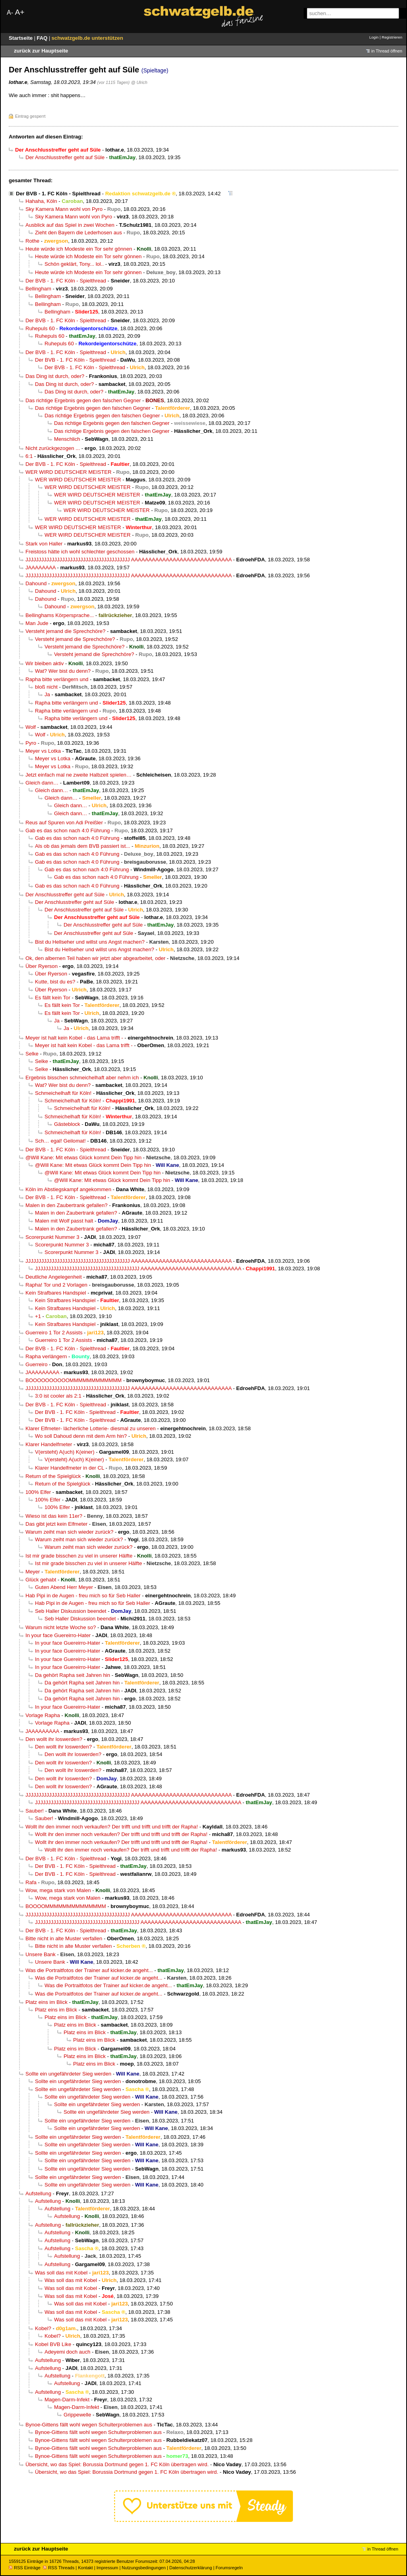 This screenshot has width=407, height=2576. Describe the element at coordinates (144, 2567) in the screenshot. I see `Nutzungsbedingungen` at that location.